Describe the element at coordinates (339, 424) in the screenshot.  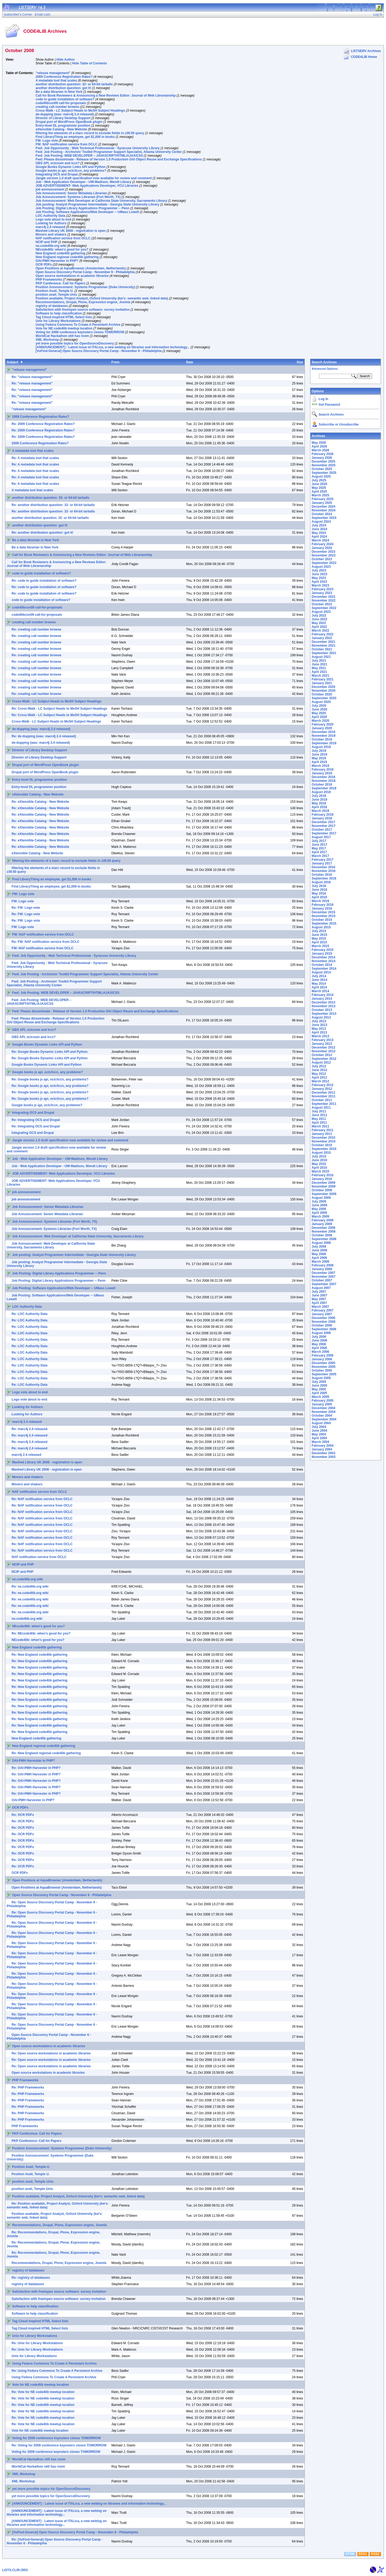
I see `Subscribe or Unsubscribe` at that location.